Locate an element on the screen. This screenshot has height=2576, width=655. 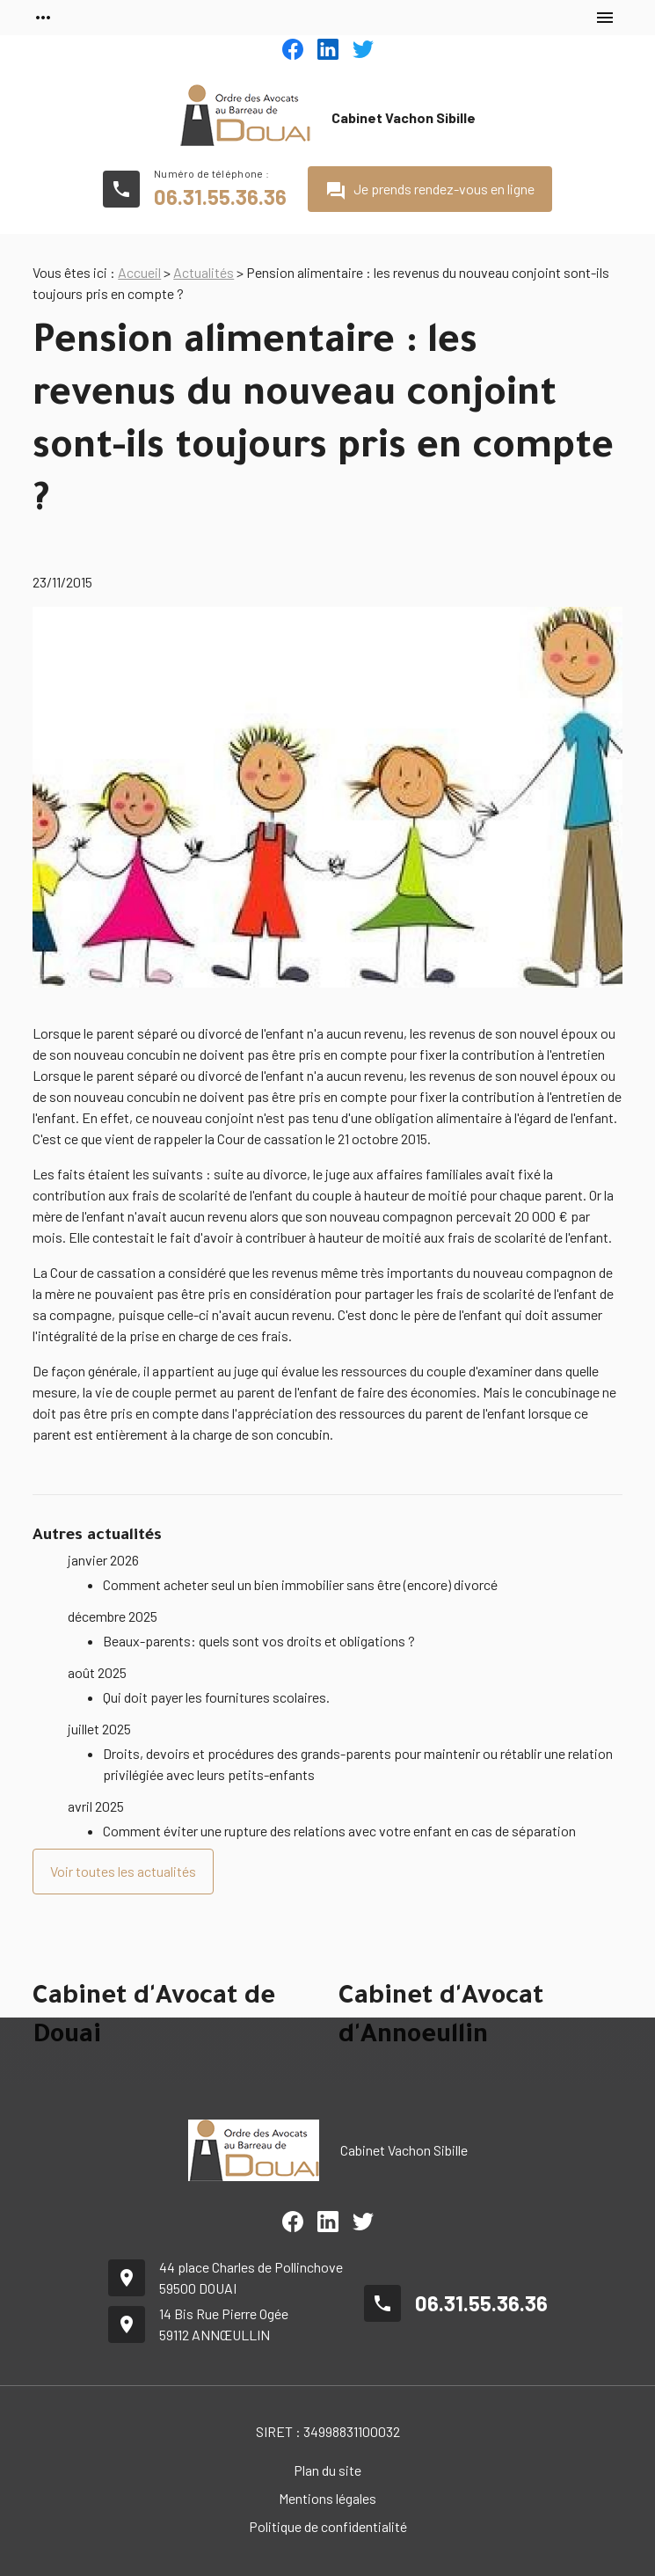
Qui doit payer les fournitures scolaires. is located at coordinates (216, 1697).